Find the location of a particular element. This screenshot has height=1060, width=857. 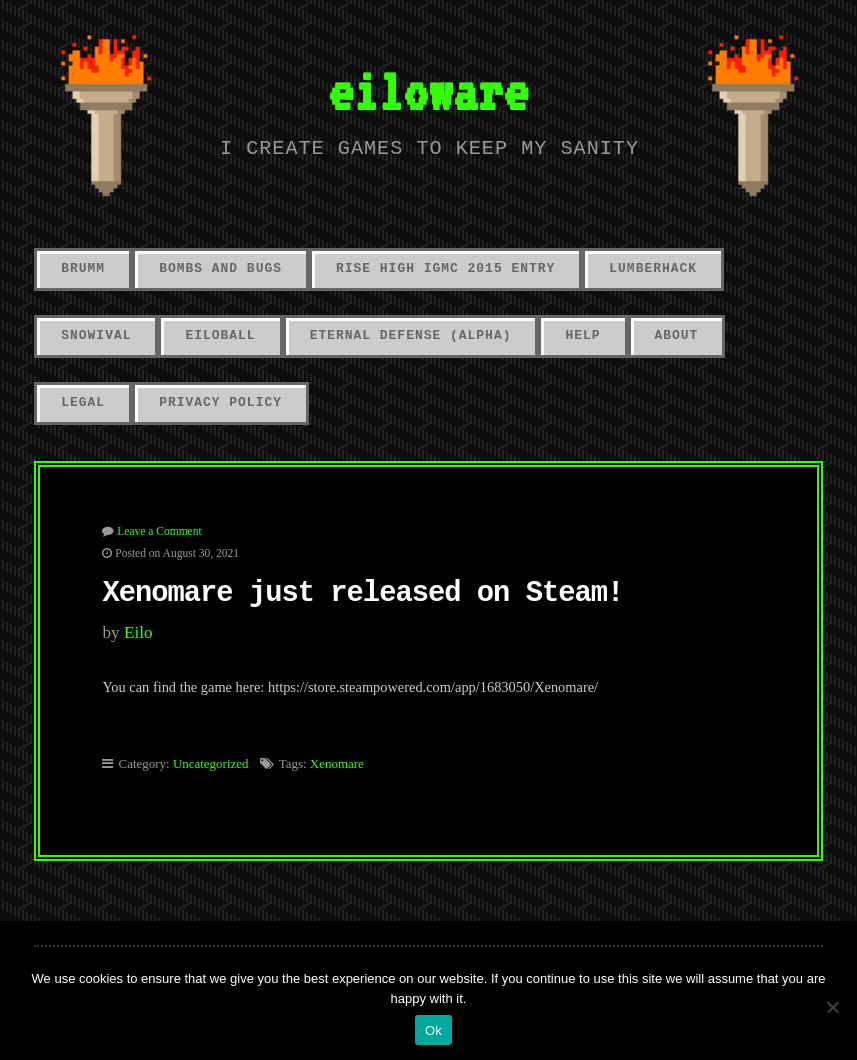

Legal is located at coordinates (83, 402).